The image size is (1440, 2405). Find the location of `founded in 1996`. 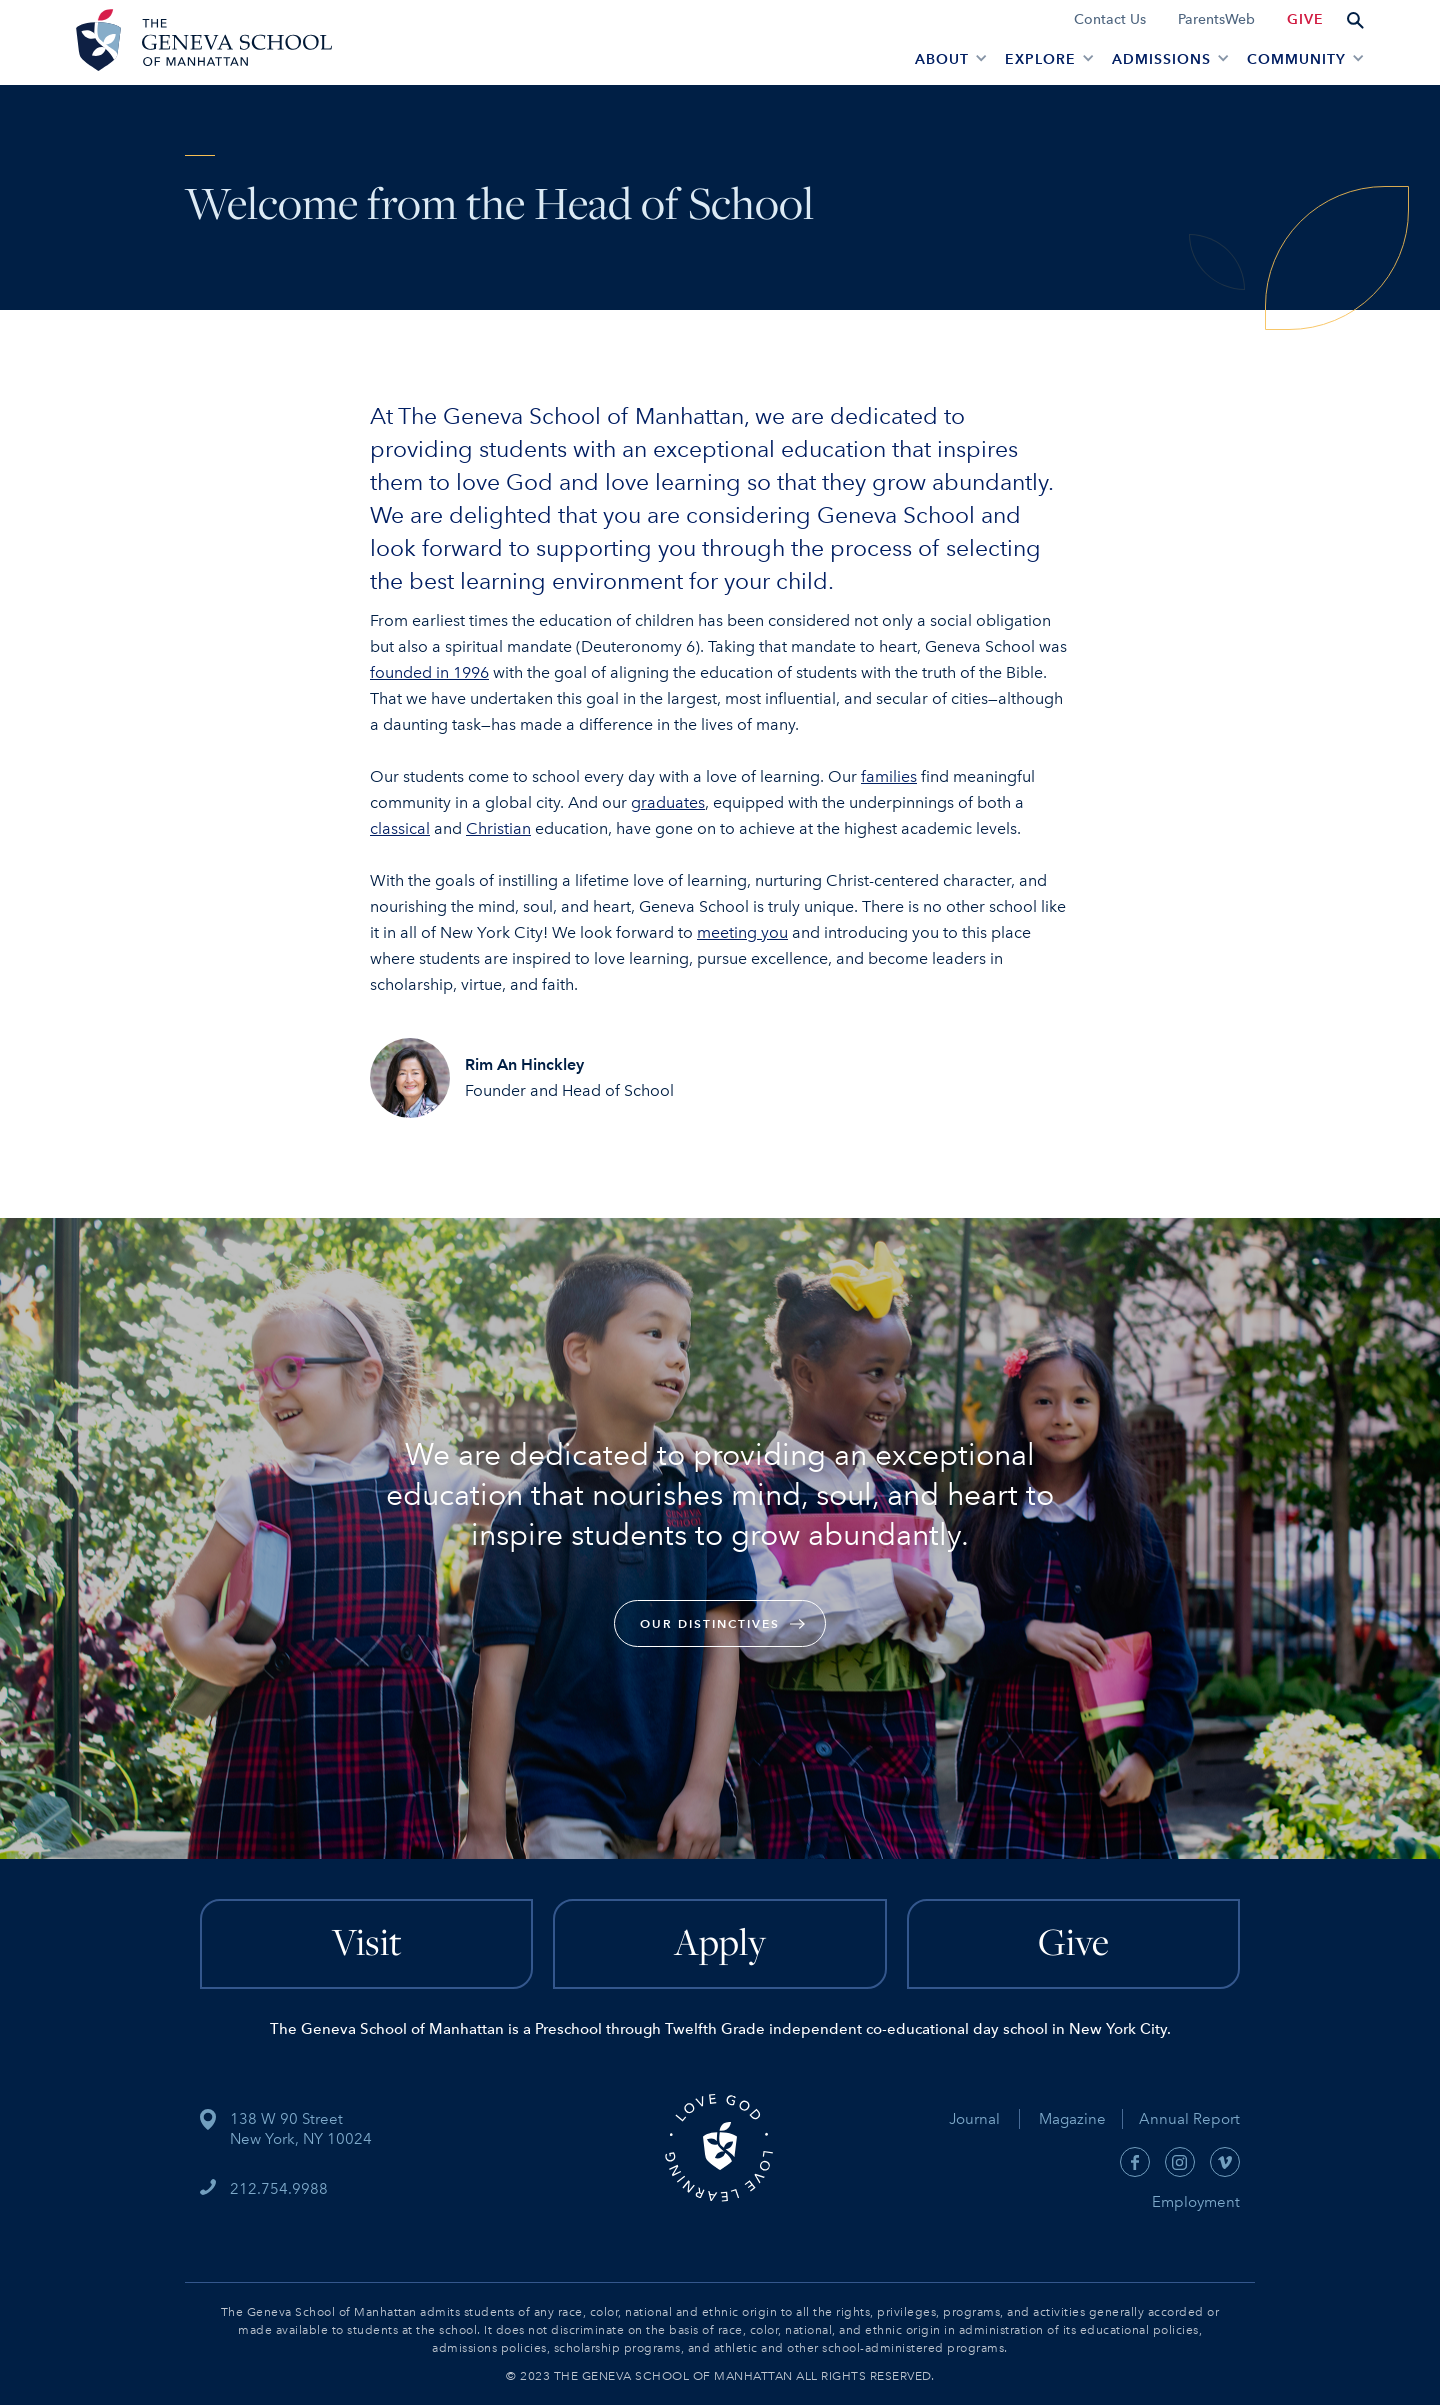

founded in 1996 is located at coordinates (429, 672).